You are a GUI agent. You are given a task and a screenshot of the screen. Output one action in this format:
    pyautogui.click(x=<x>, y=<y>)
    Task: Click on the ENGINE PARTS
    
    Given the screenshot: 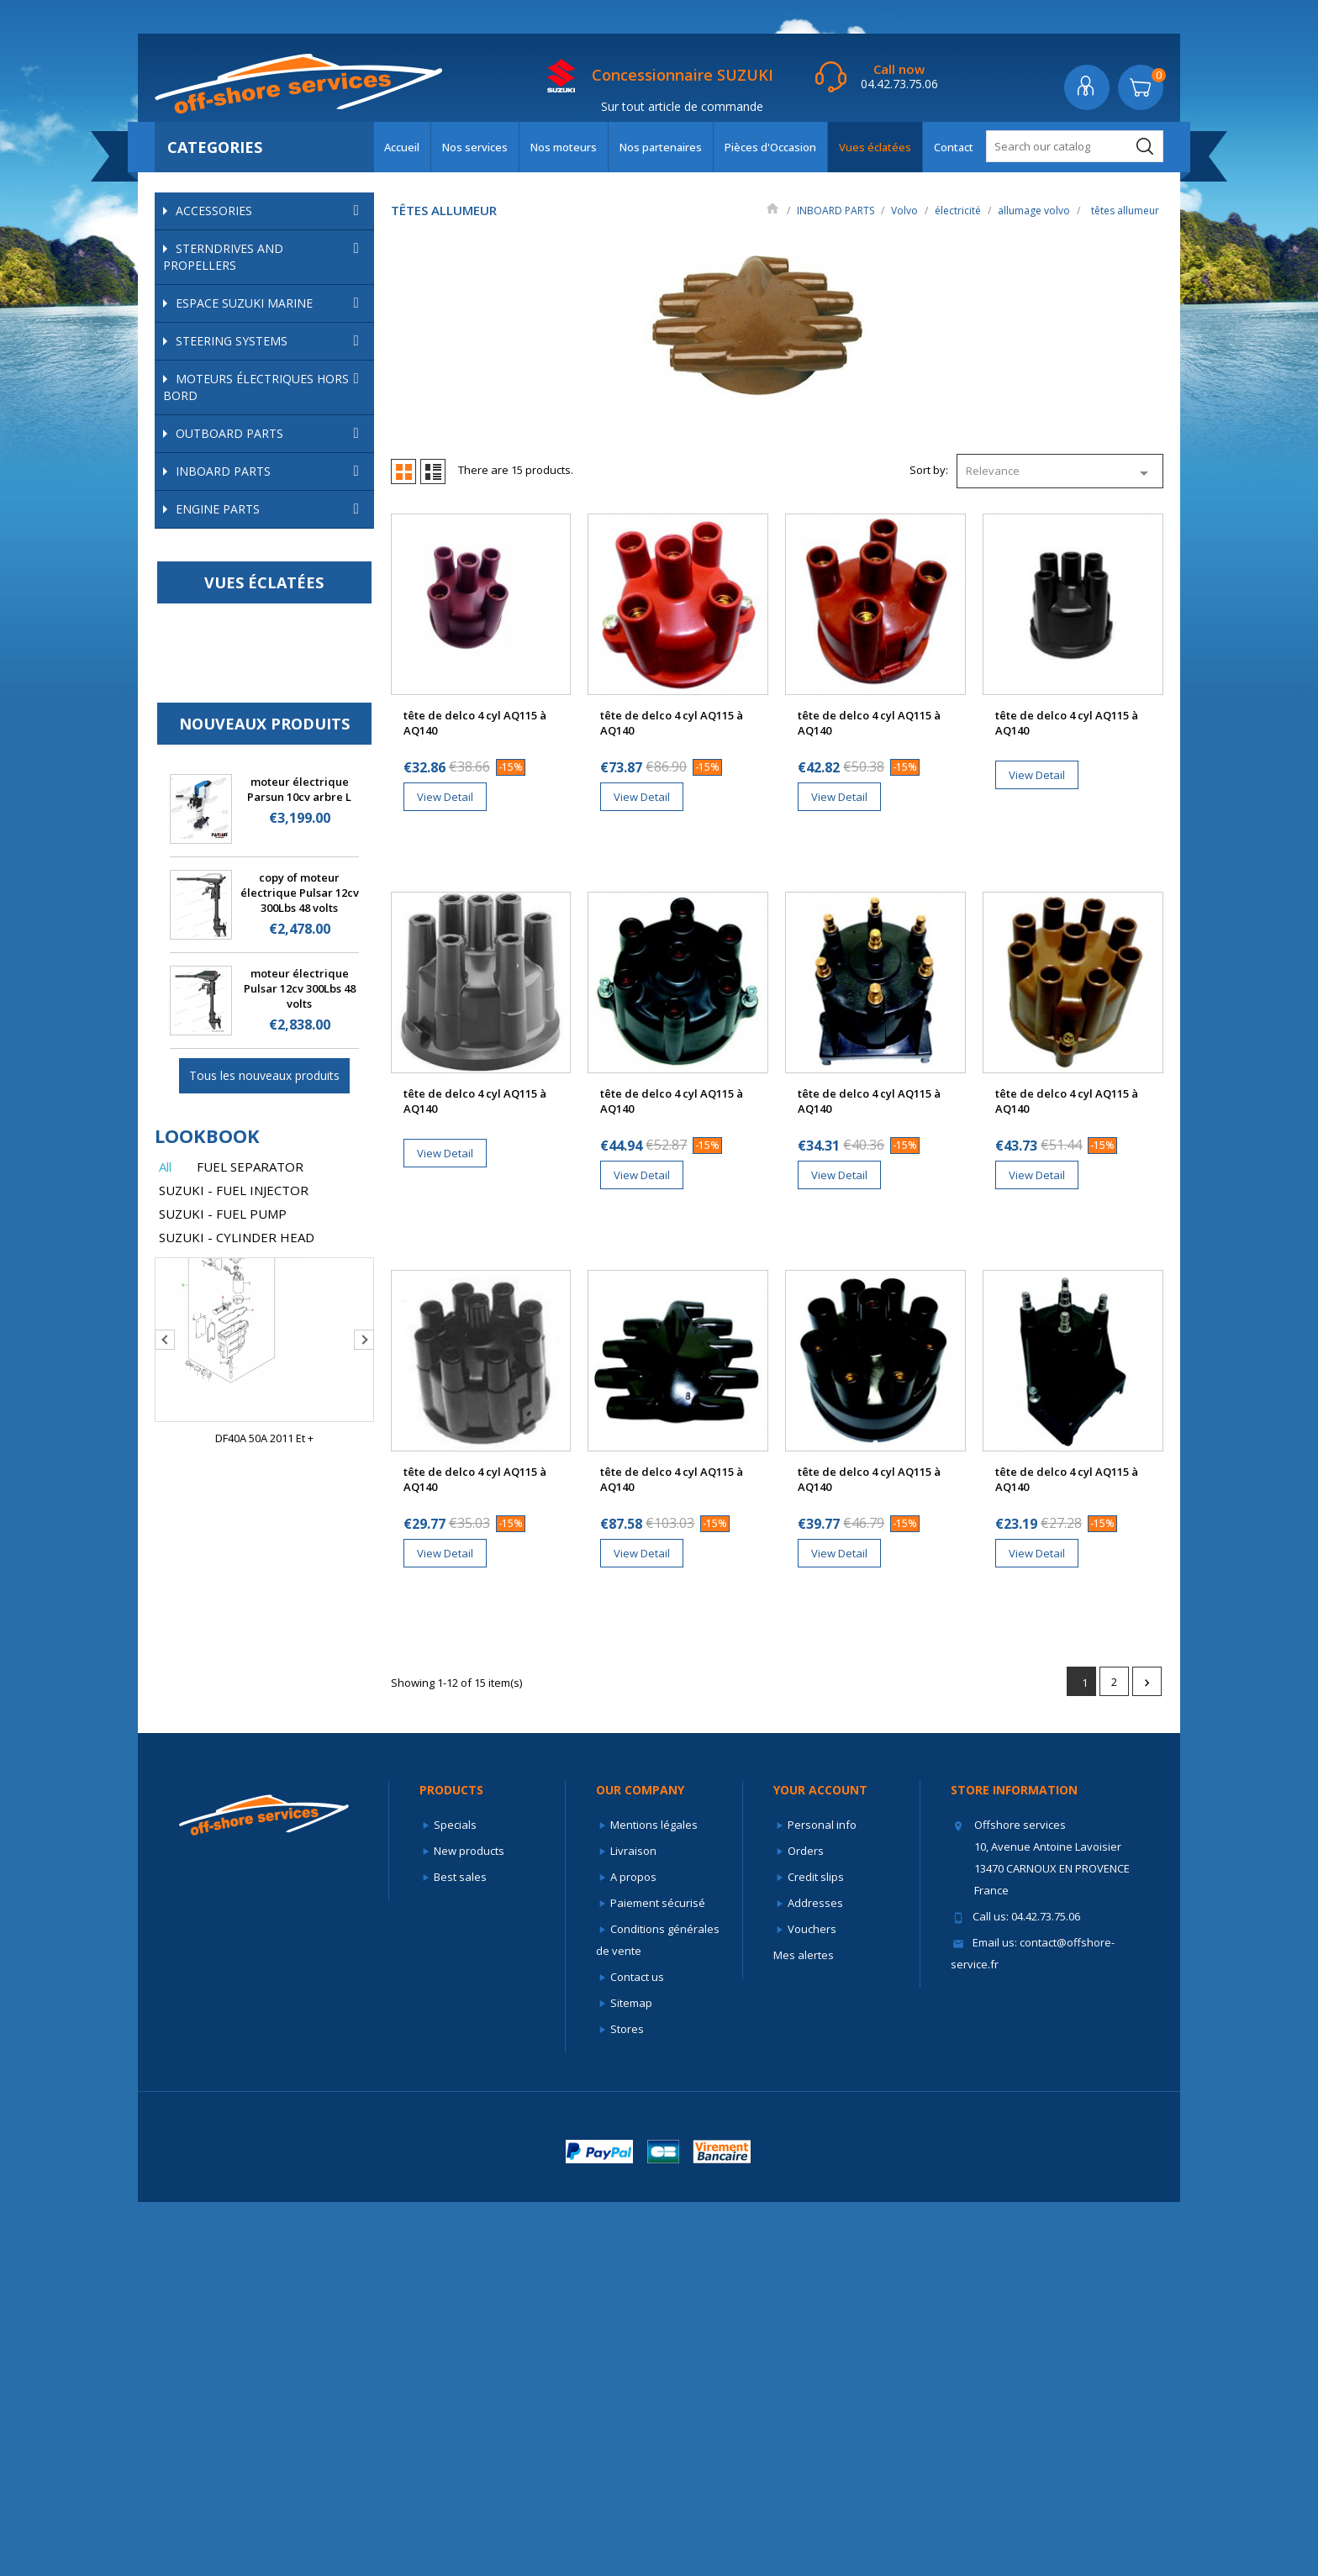 What is the action you would take?
    pyautogui.click(x=271, y=1096)
    